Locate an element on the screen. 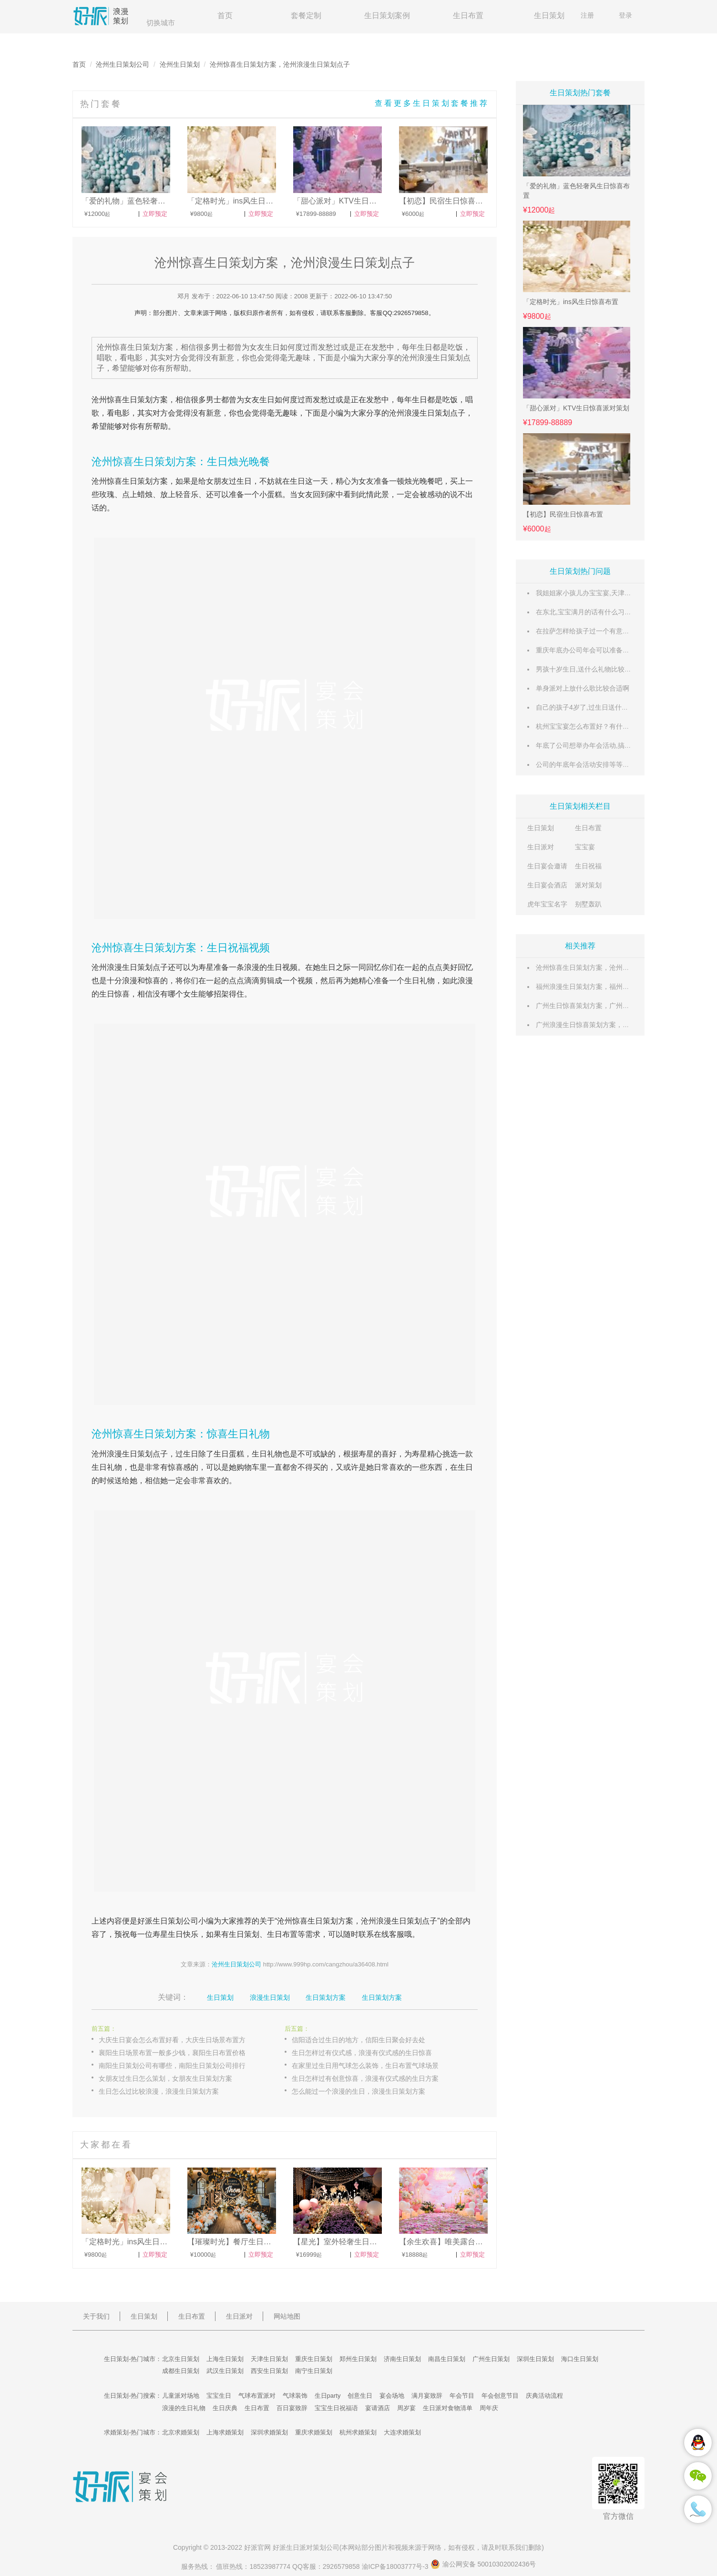 The width and height of the screenshot is (717, 2576). 满月宴致辞 is located at coordinates (426, 2395).